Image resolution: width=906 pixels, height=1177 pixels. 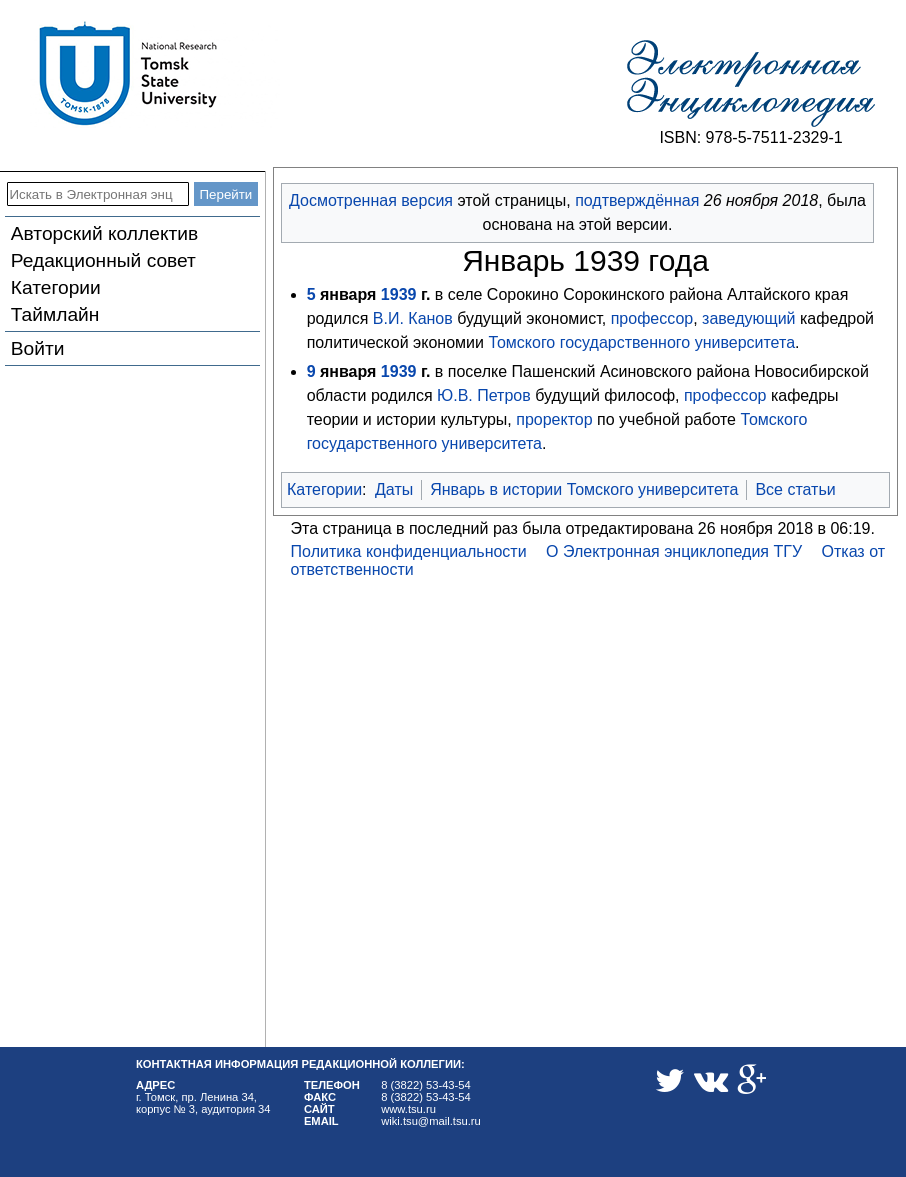 What do you see at coordinates (795, 489) in the screenshot?
I see `Все статьи` at bounding box center [795, 489].